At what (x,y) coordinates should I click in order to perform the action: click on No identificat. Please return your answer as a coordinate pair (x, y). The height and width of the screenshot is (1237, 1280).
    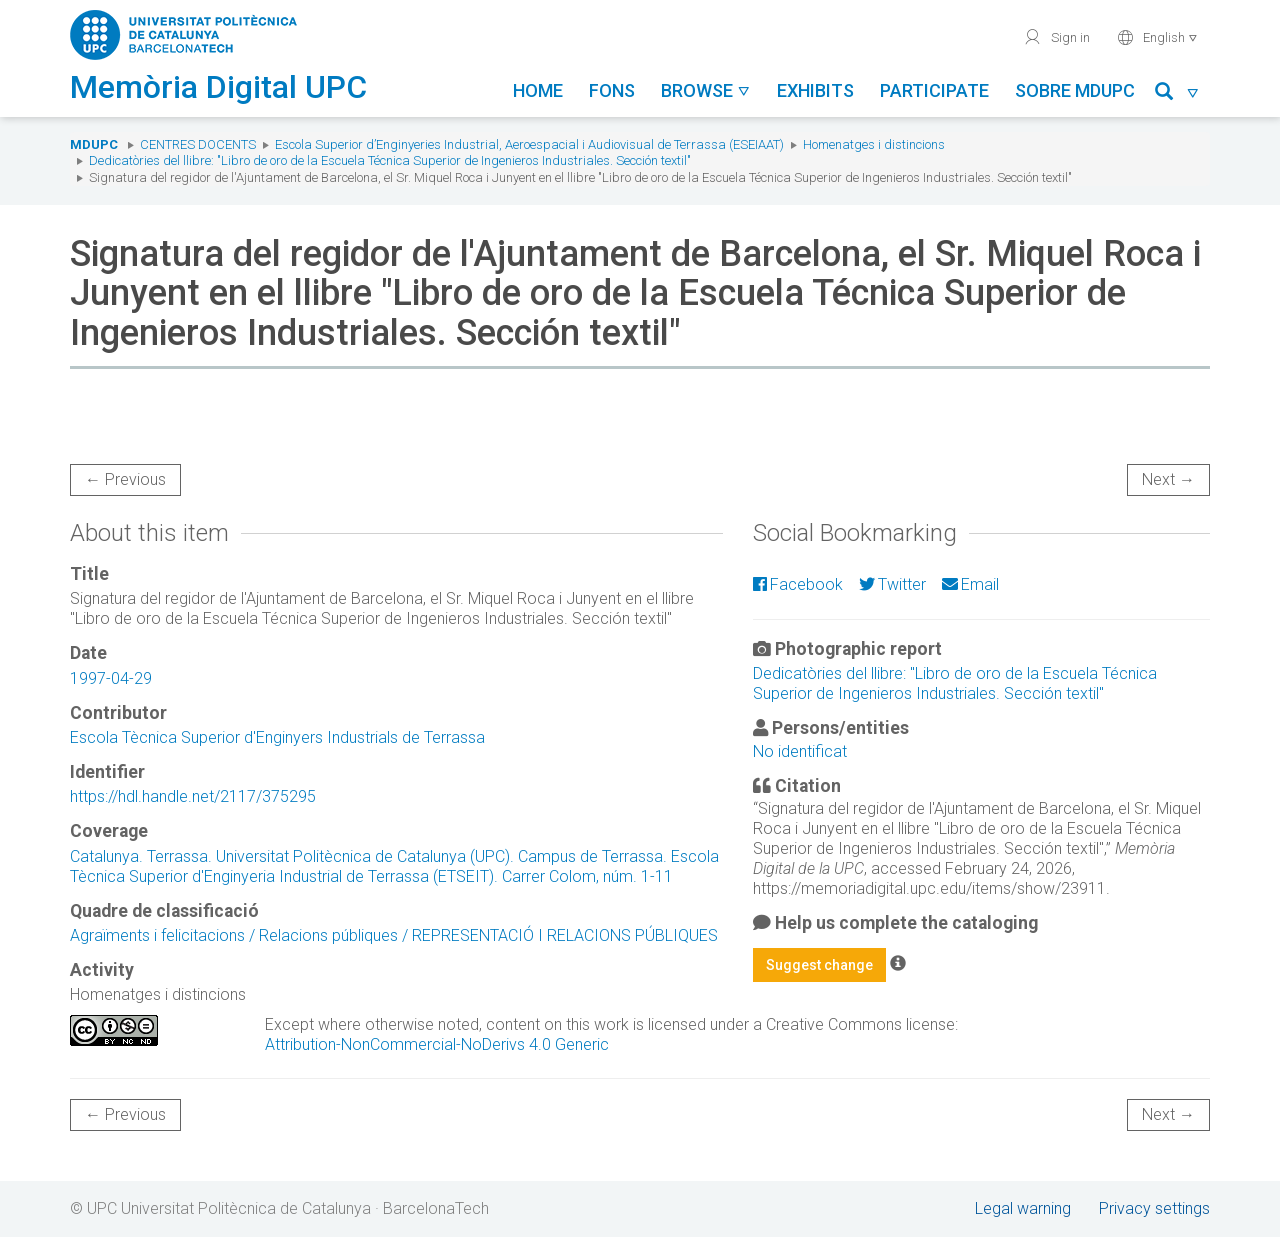
    Looking at the image, I should click on (800, 751).